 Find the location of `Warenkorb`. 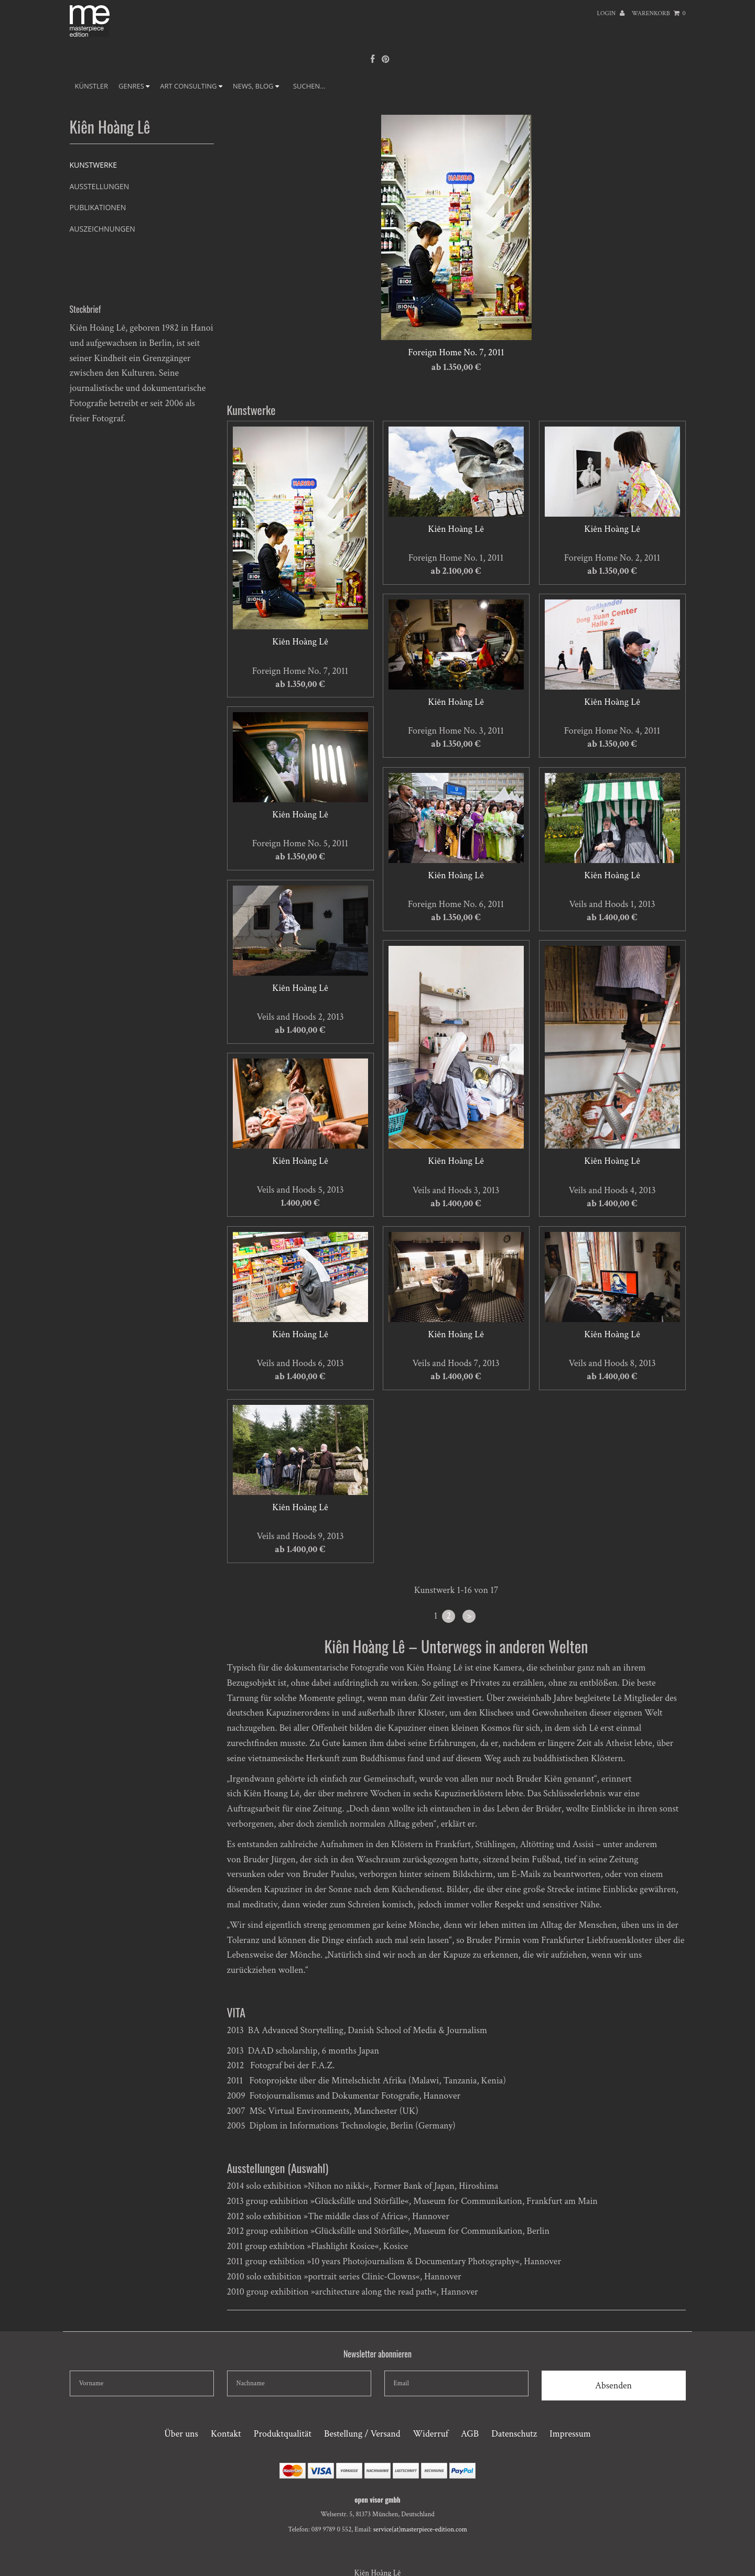

Warenkorb is located at coordinates (659, 13).